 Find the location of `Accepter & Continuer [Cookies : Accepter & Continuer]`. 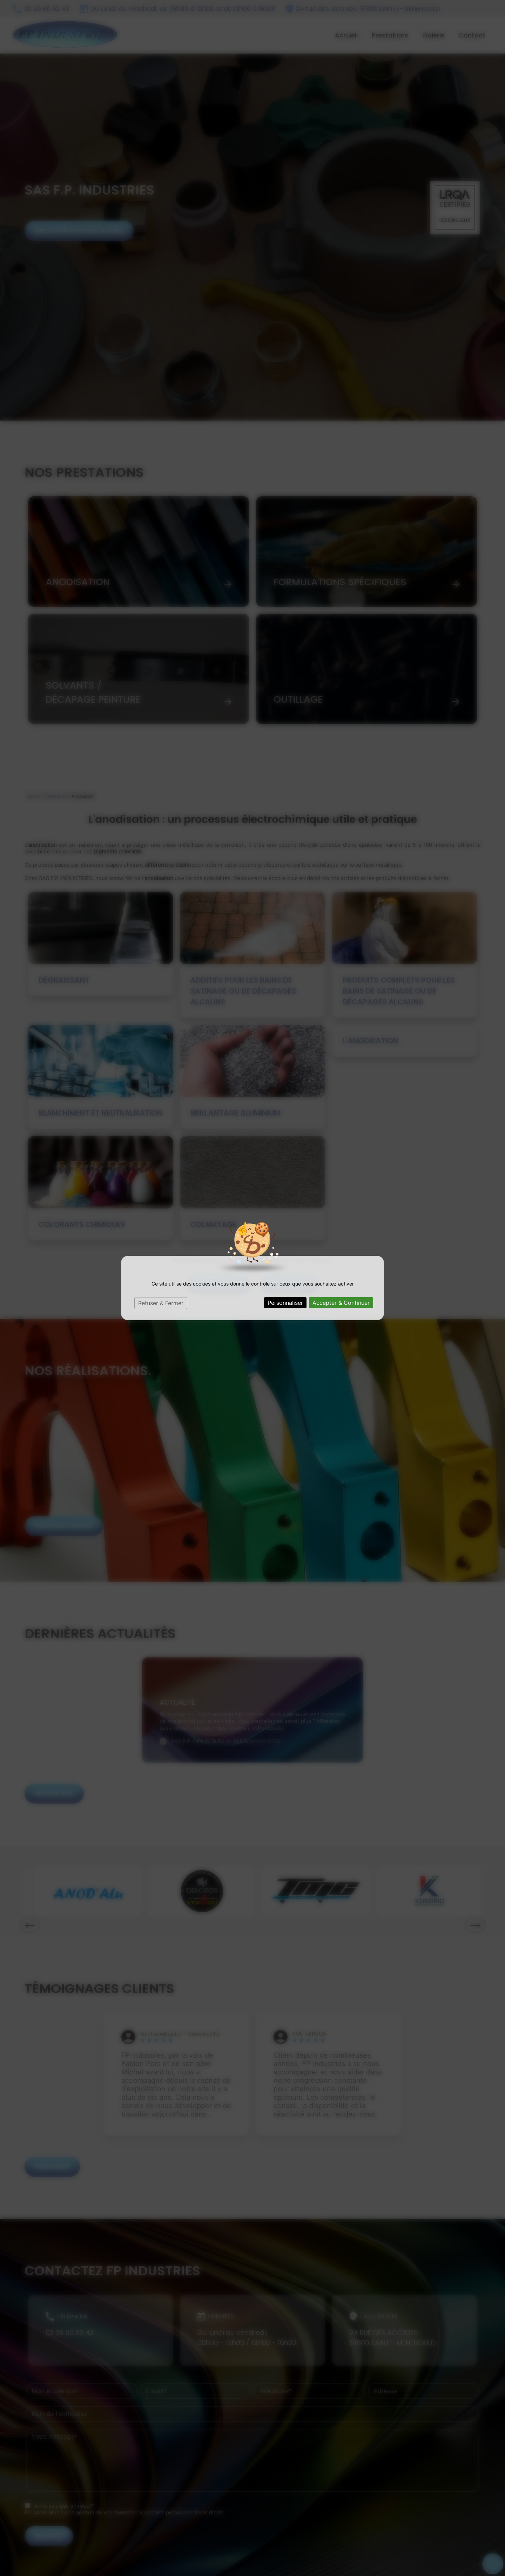

Accepter & Continuer [Cookies : Accepter & Continuer] is located at coordinates (341, 1302).